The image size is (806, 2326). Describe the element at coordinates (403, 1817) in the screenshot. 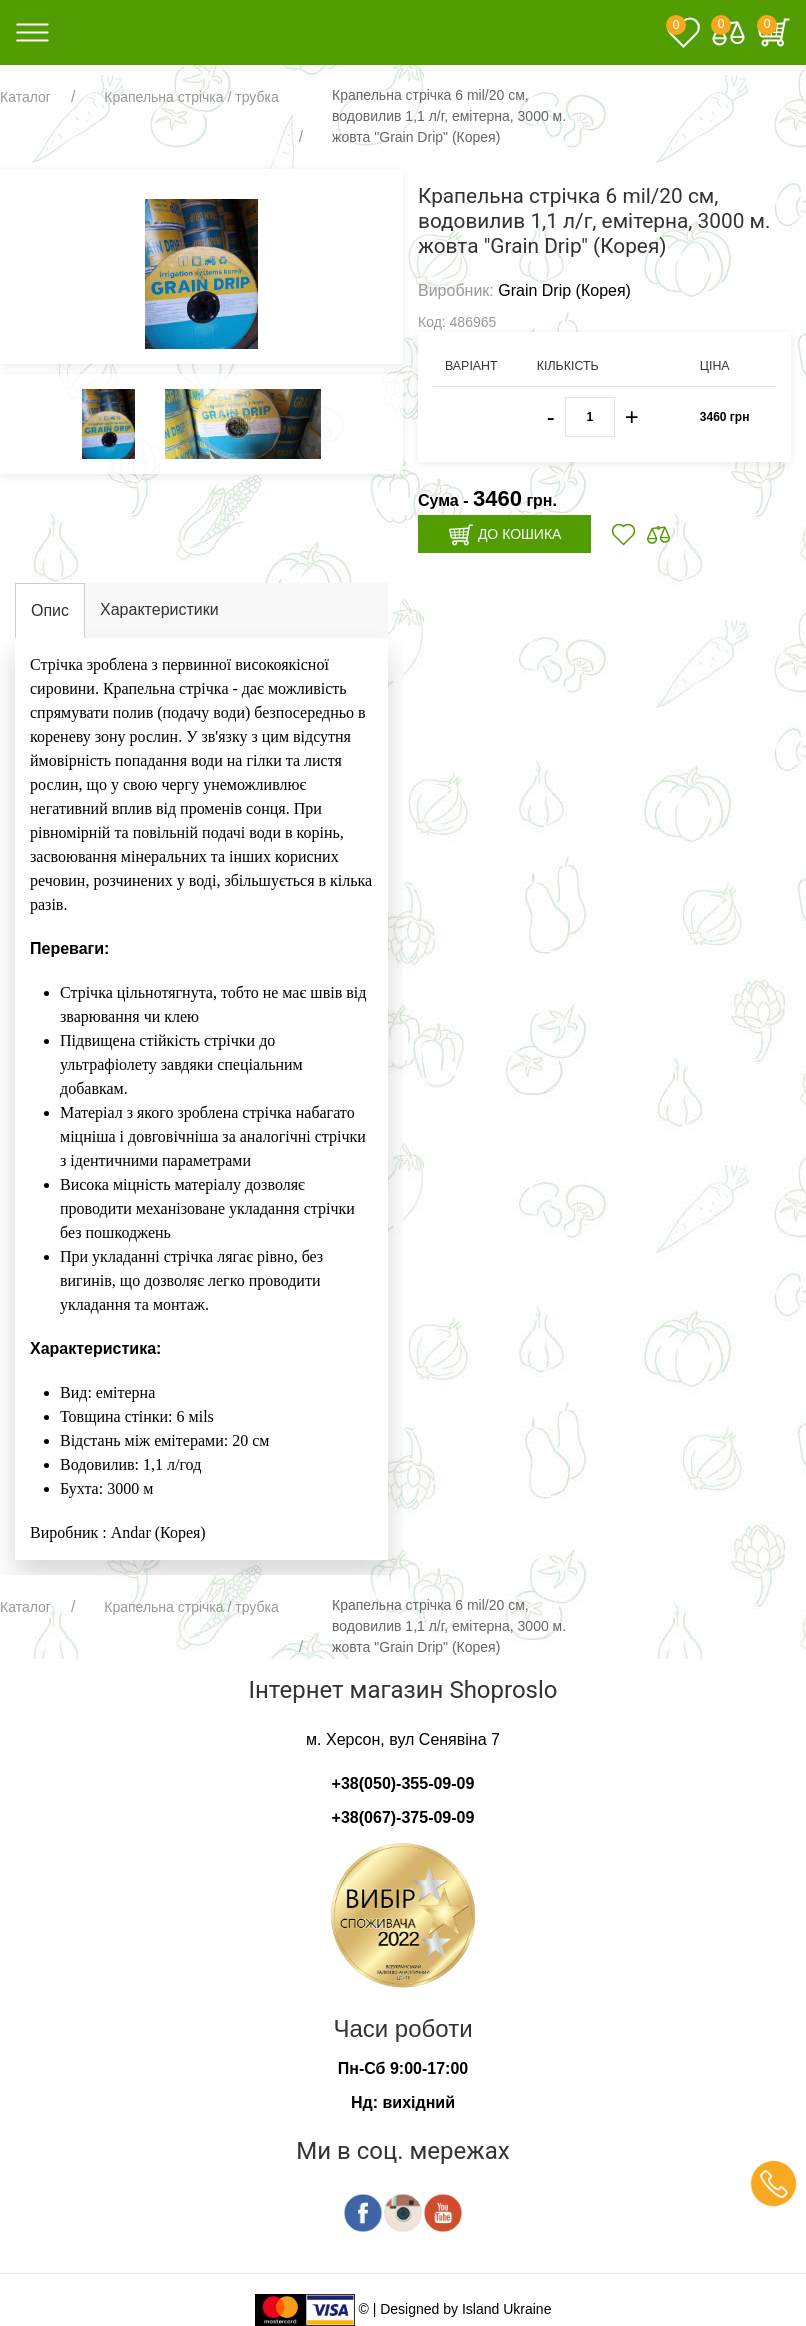

I see `+38(067)-375-09-09` at that location.